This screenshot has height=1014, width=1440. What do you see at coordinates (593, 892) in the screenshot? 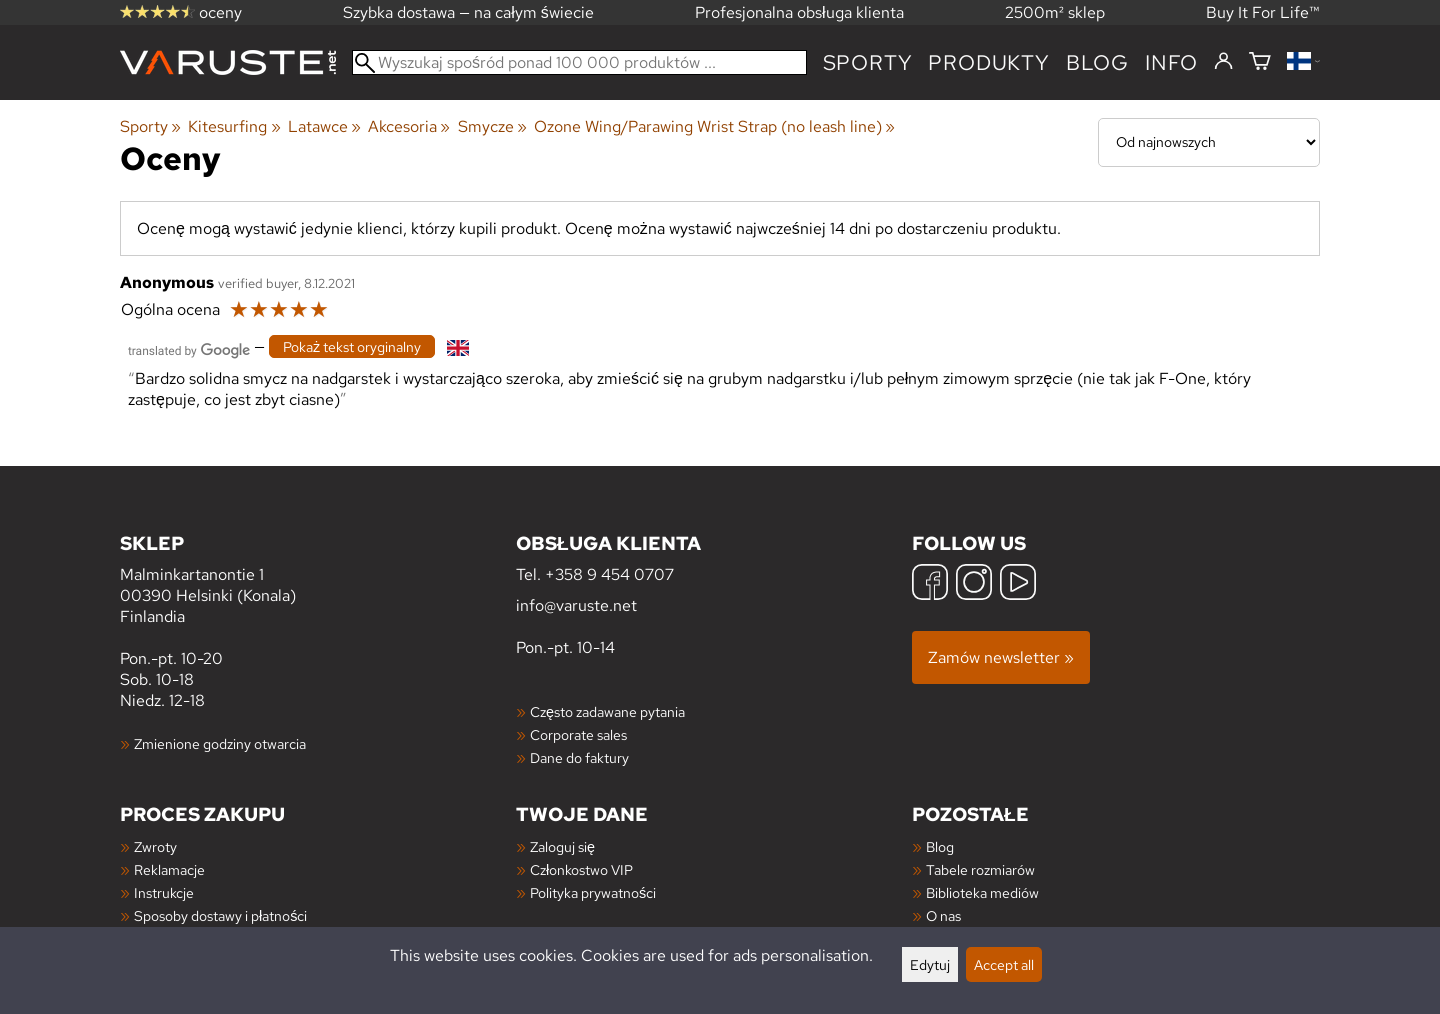
I see `Polityka prywatności` at bounding box center [593, 892].